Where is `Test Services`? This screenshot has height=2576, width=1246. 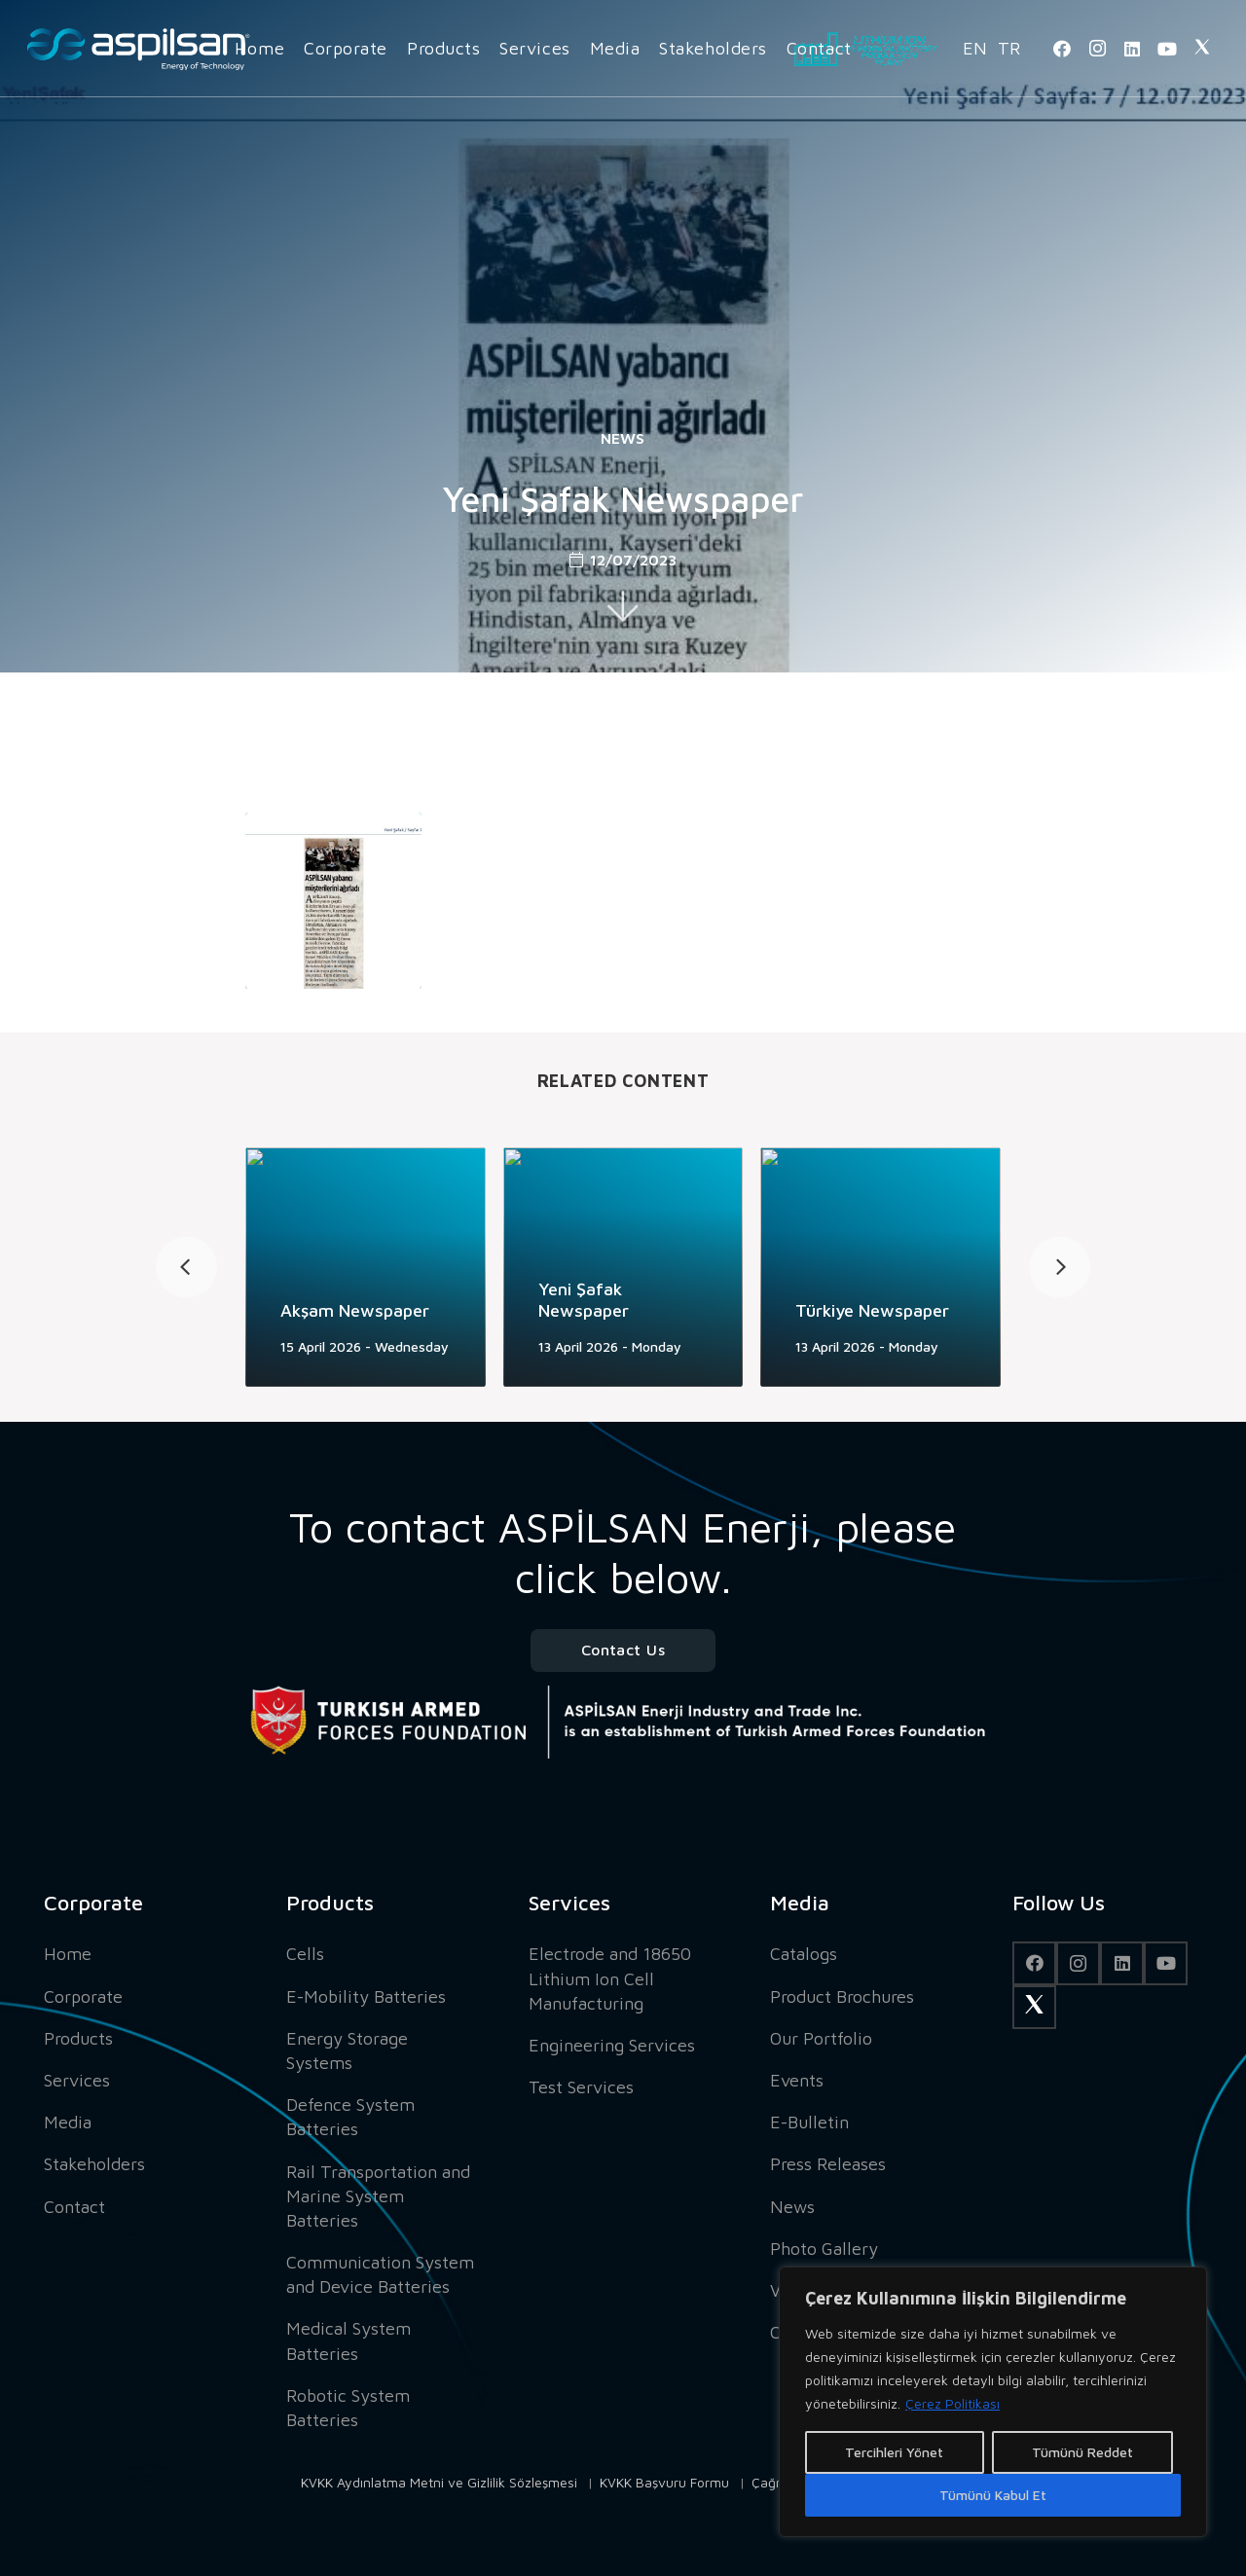 Test Services is located at coordinates (581, 2087).